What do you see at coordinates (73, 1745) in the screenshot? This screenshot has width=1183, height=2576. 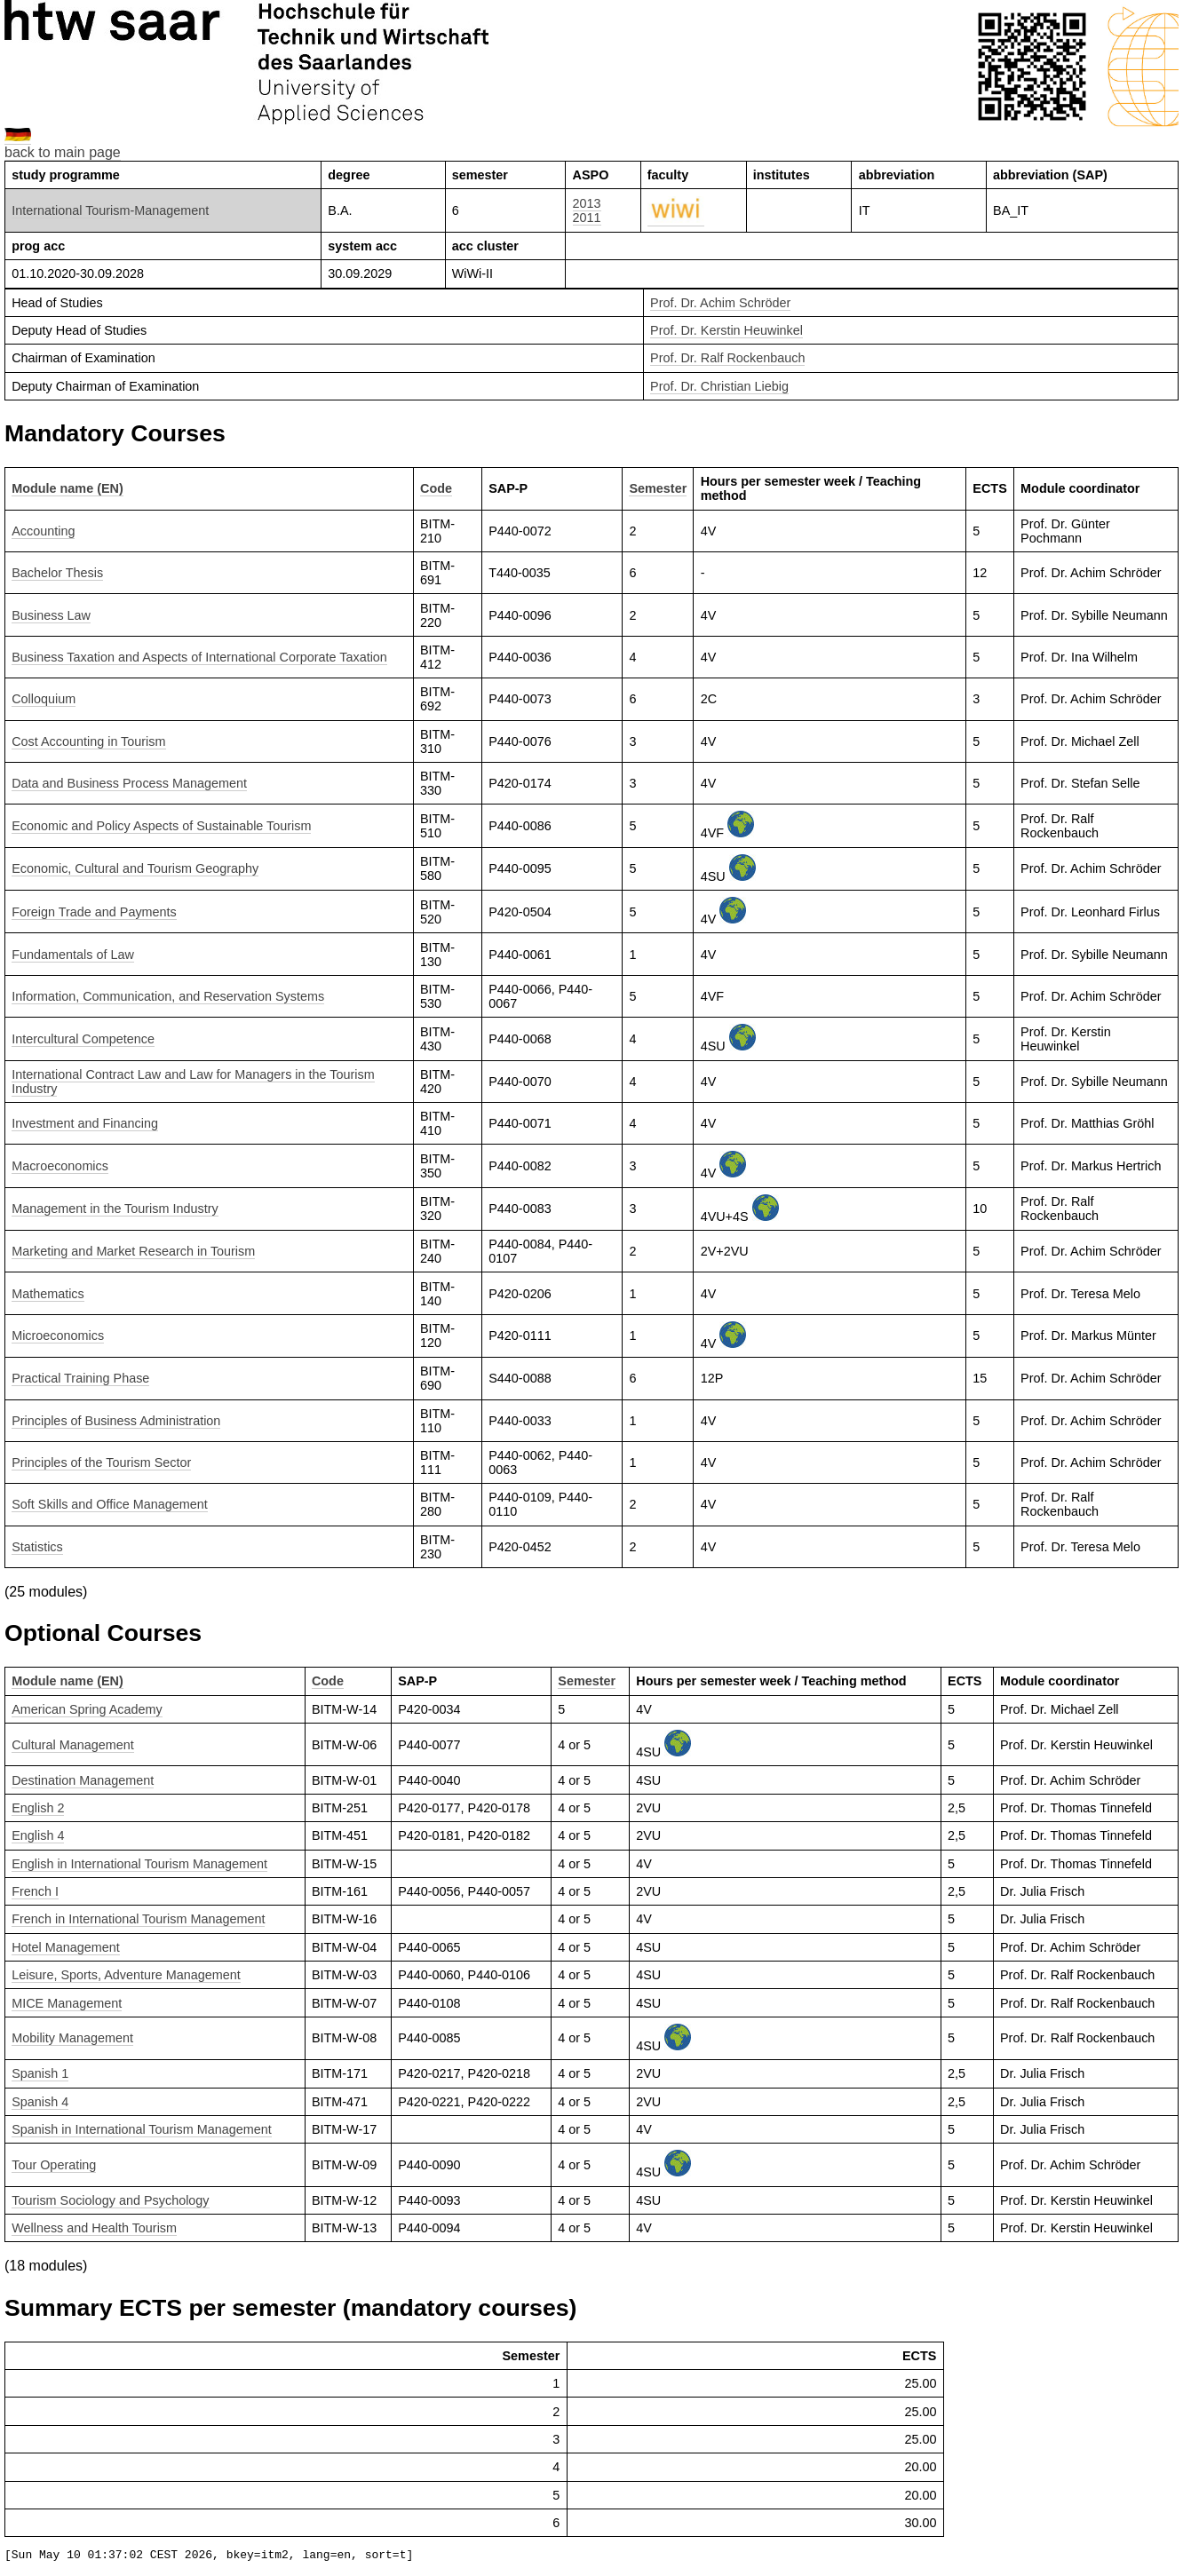 I see `Cultural Management` at bounding box center [73, 1745].